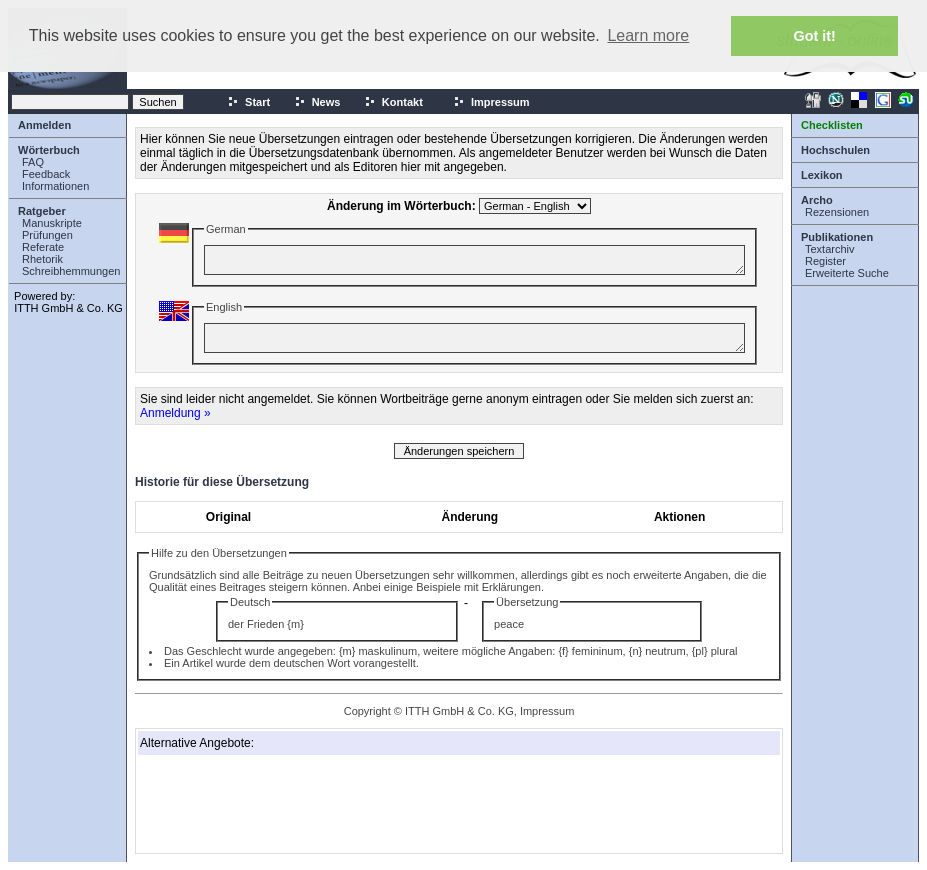 The width and height of the screenshot is (927, 870). I want to click on Prüfungen, so click(47, 235).